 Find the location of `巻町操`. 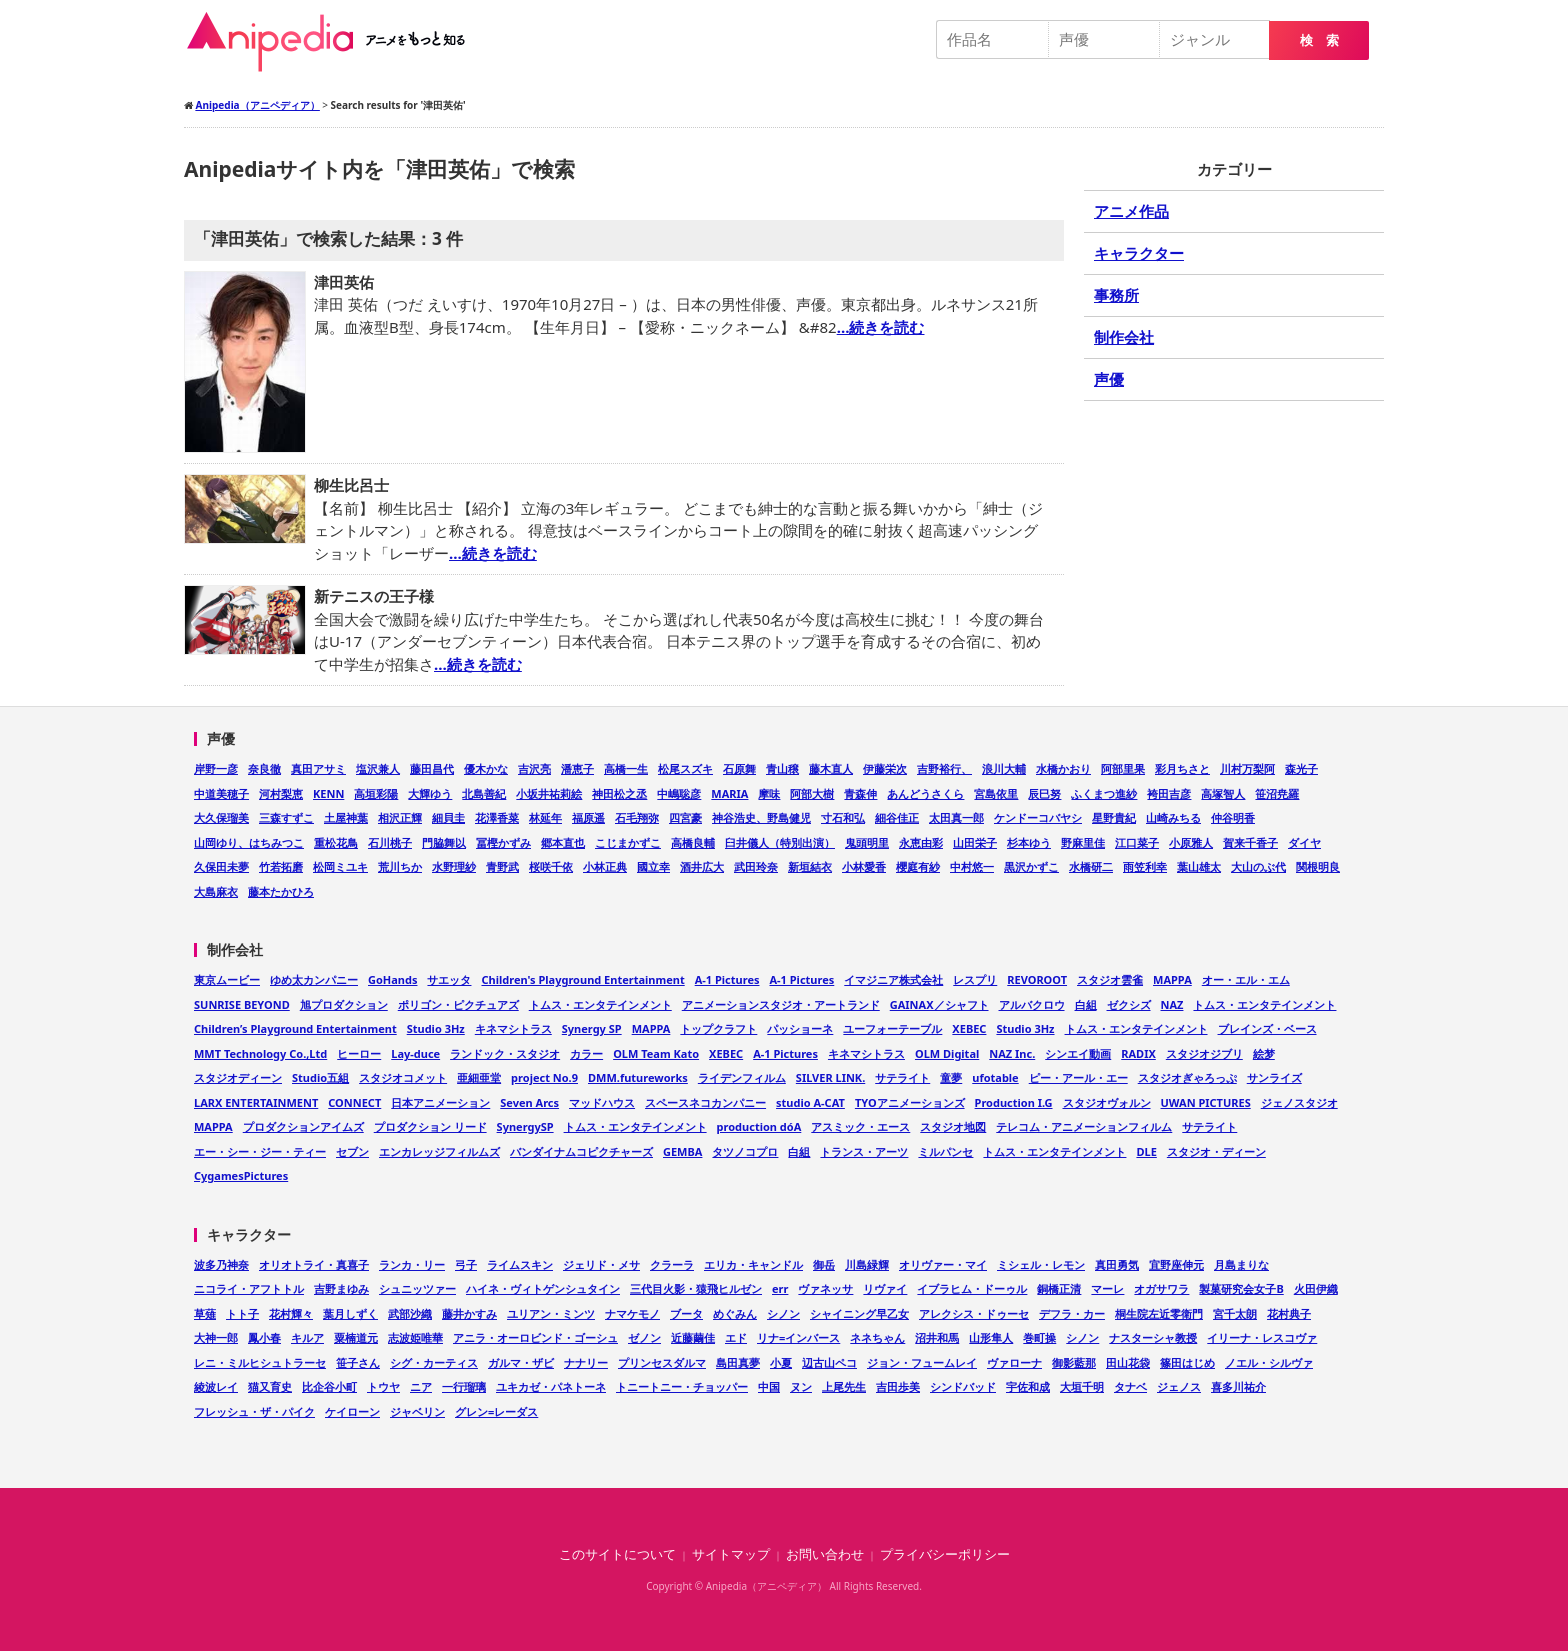

巻町操 is located at coordinates (1039, 1337).